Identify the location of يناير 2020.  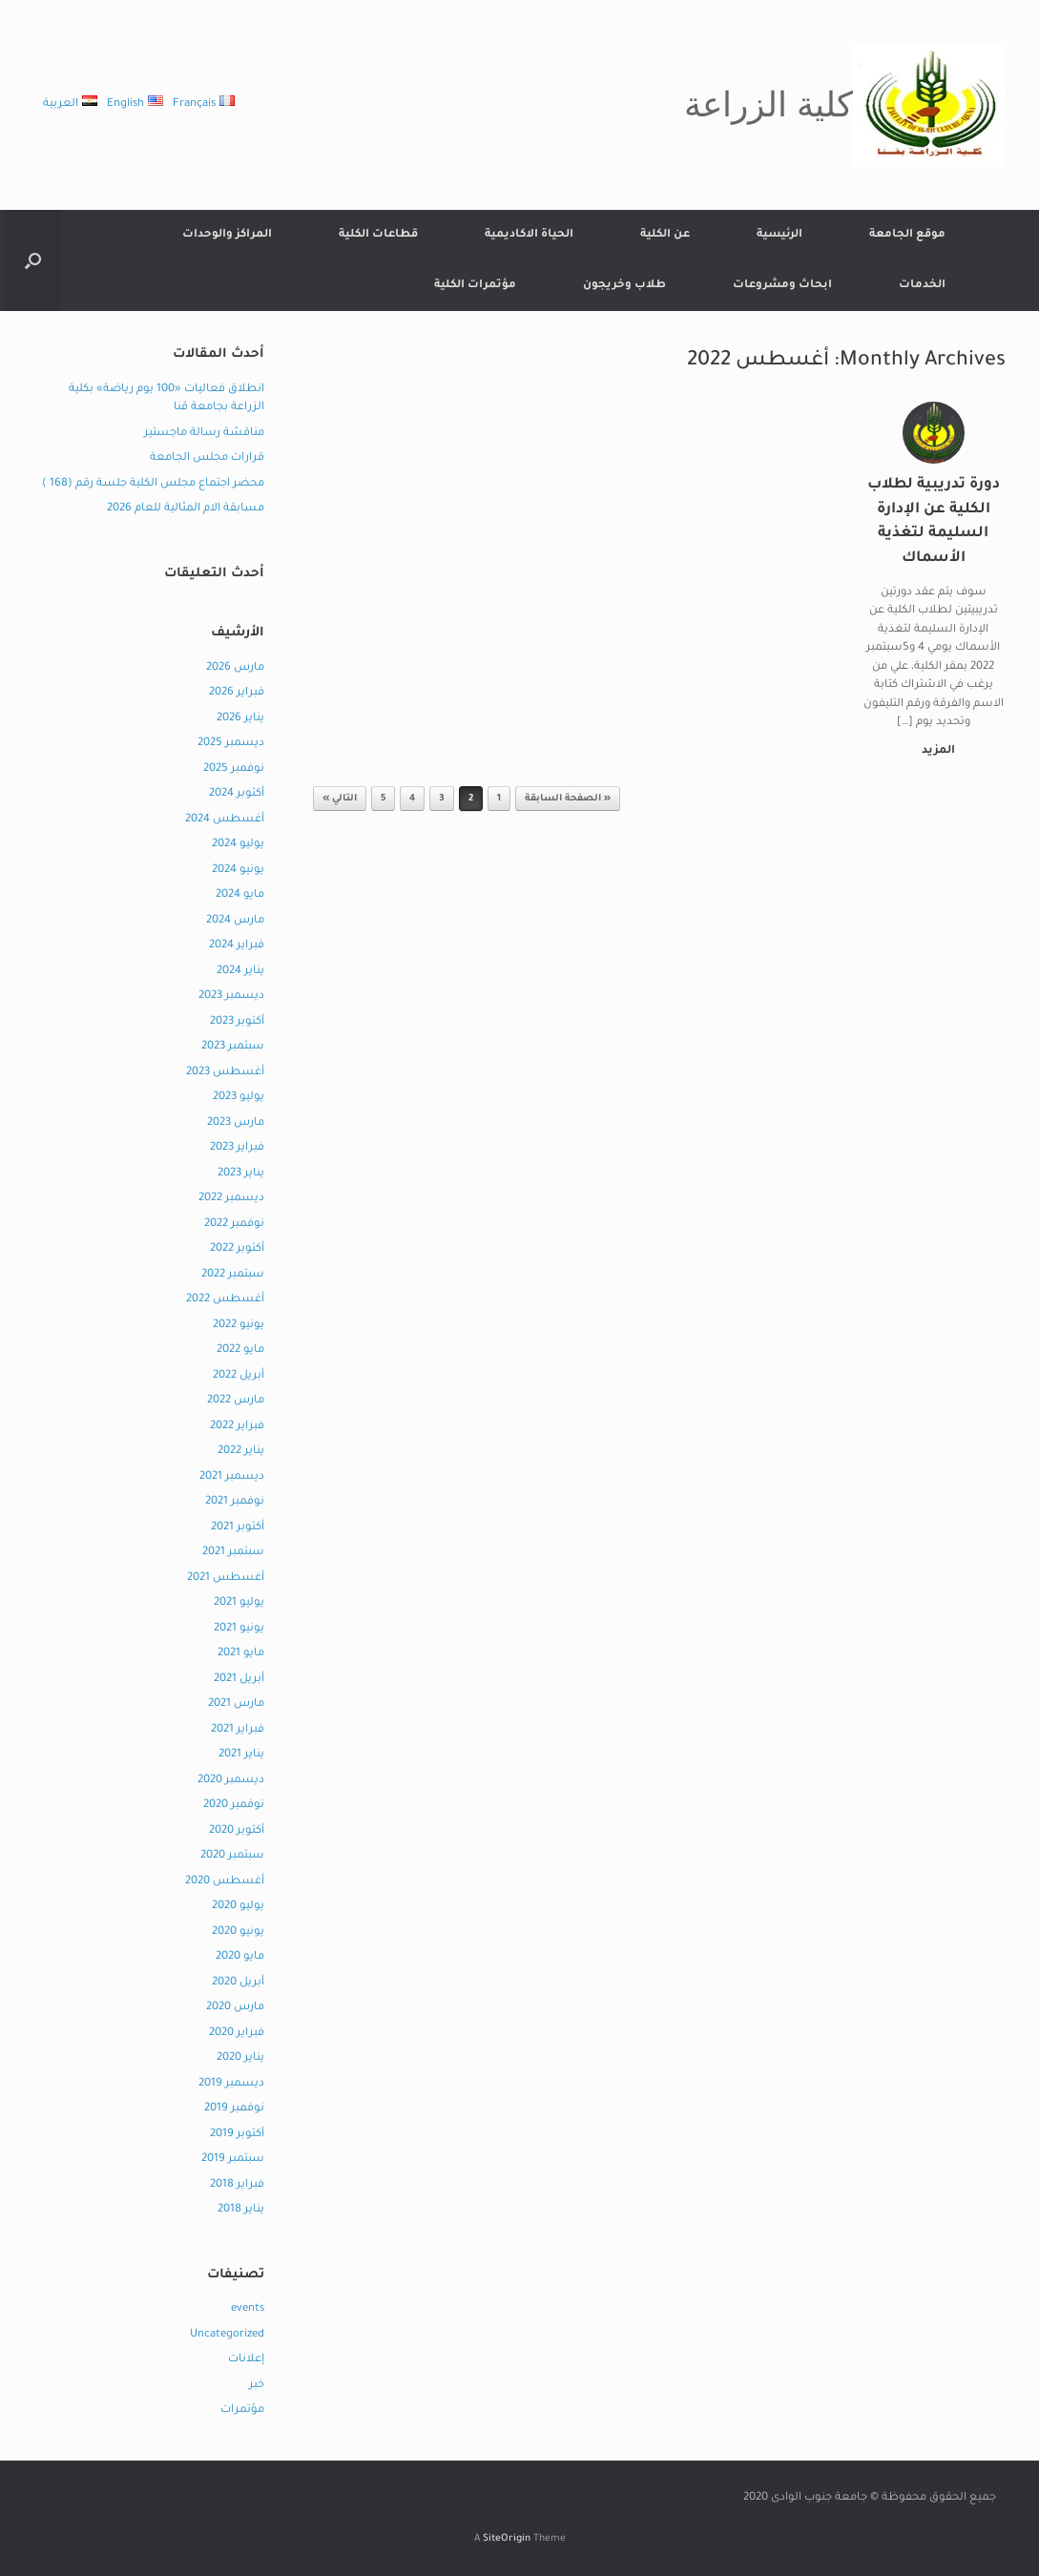
(240, 2058).